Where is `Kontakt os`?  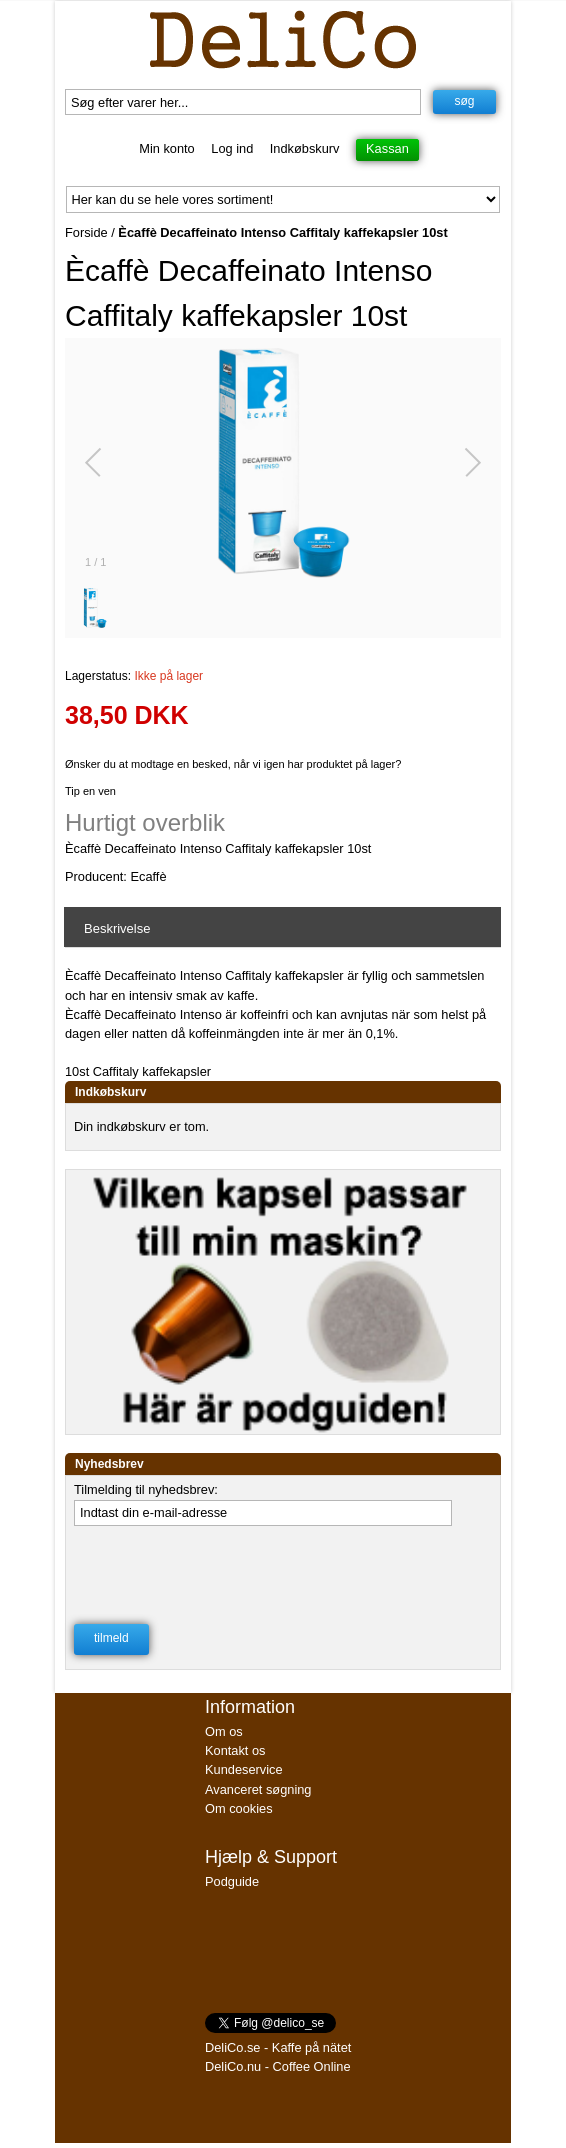 Kontakt os is located at coordinates (235, 1750).